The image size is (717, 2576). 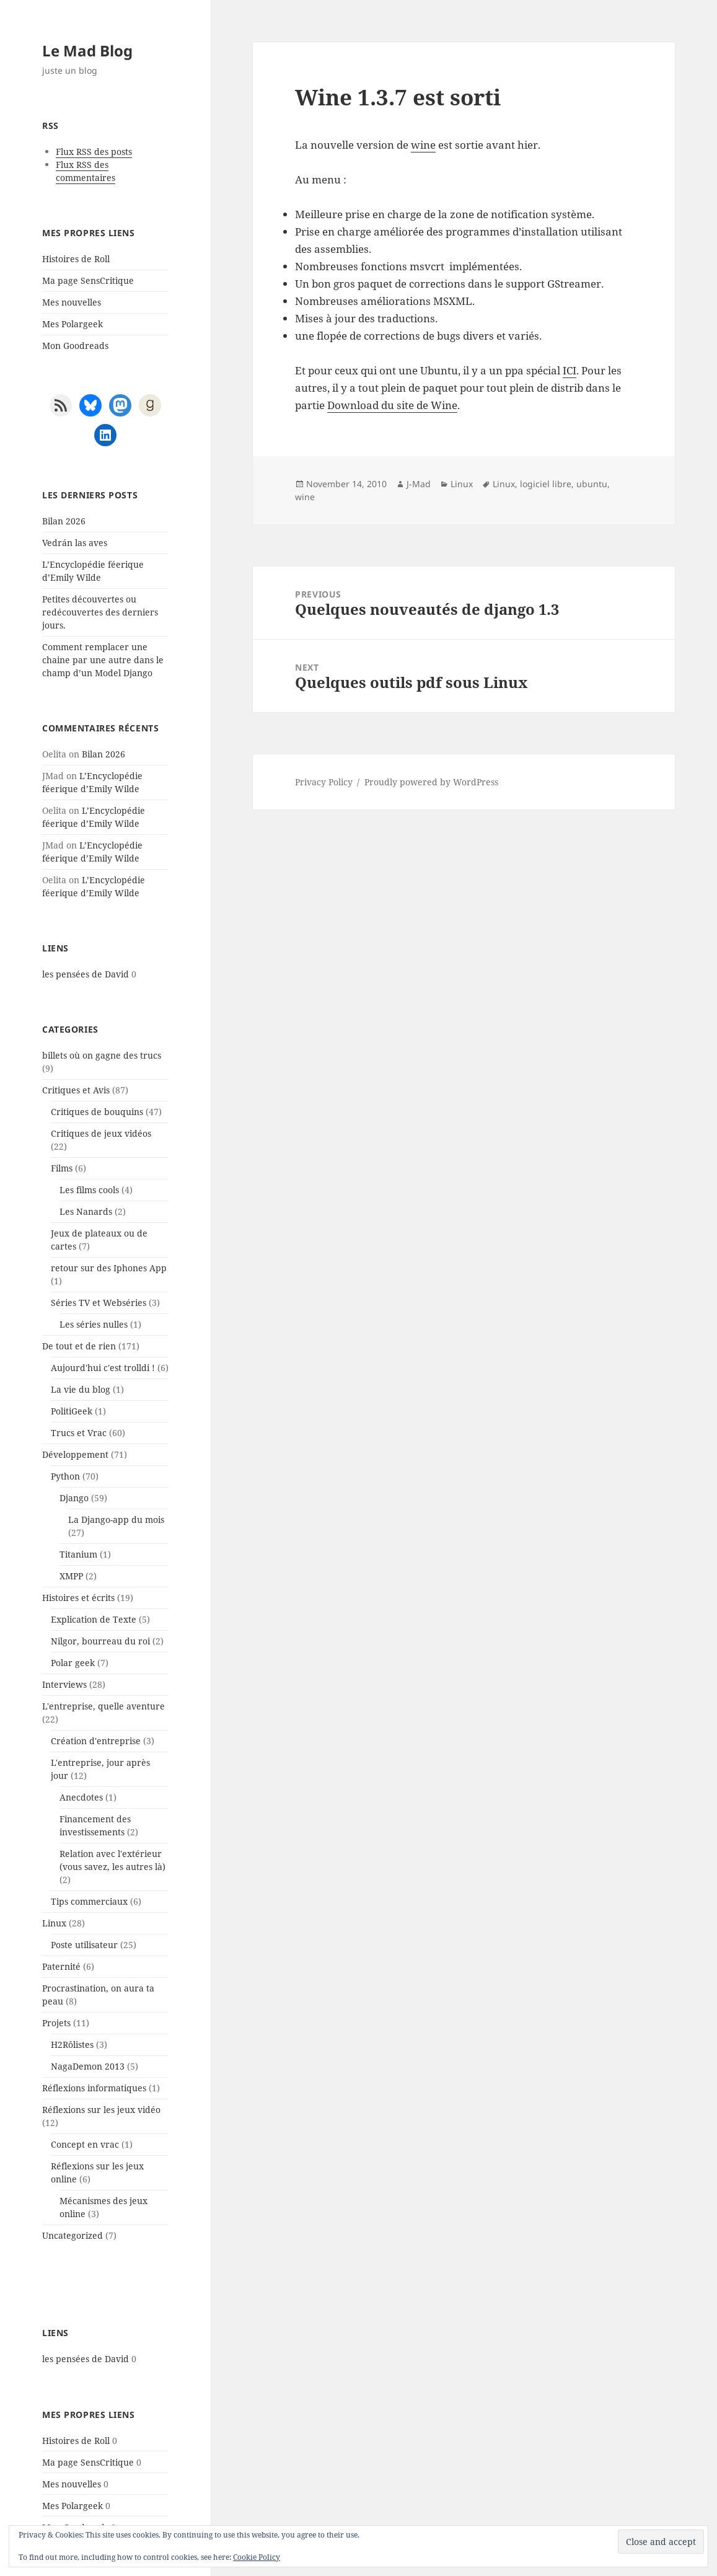 What do you see at coordinates (81, 1797) in the screenshot?
I see `Anecdotes` at bounding box center [81, 1797].